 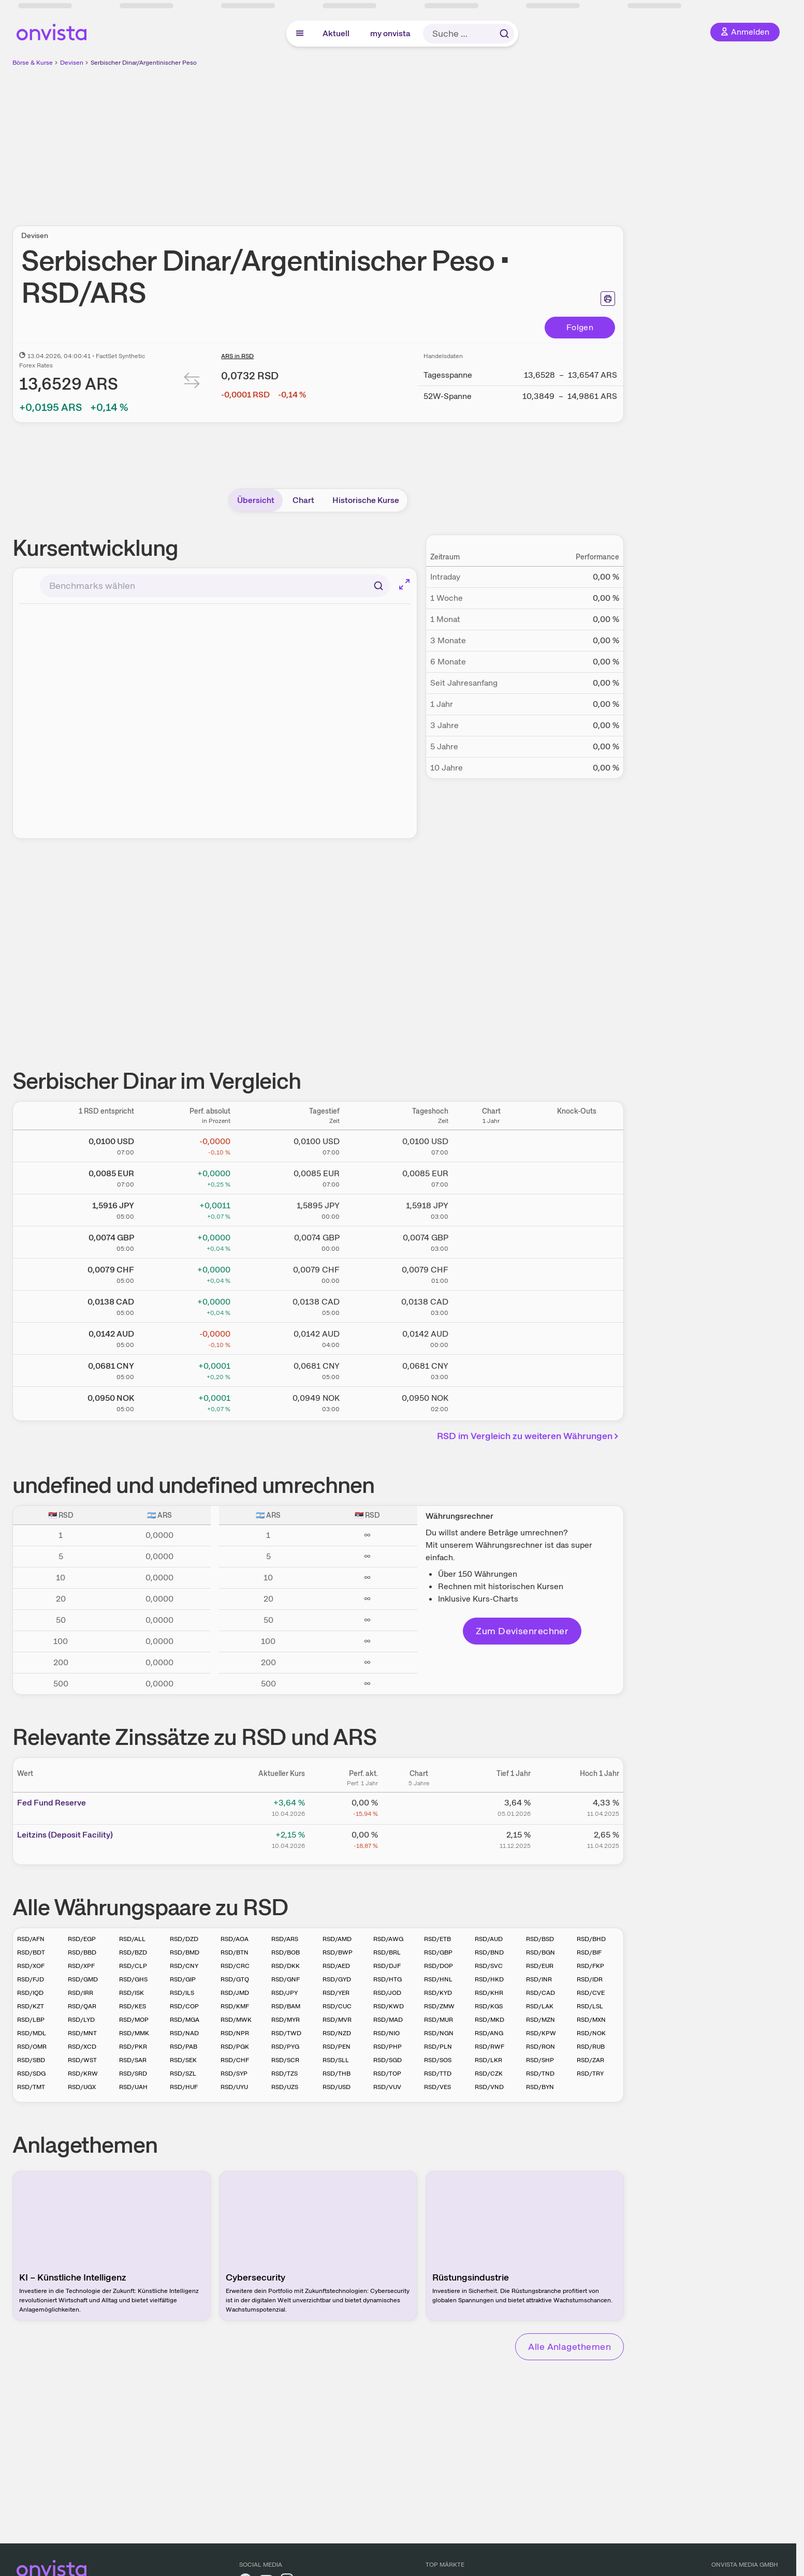 I want to click on RSD/JOD, so click(x=387, y=1993).